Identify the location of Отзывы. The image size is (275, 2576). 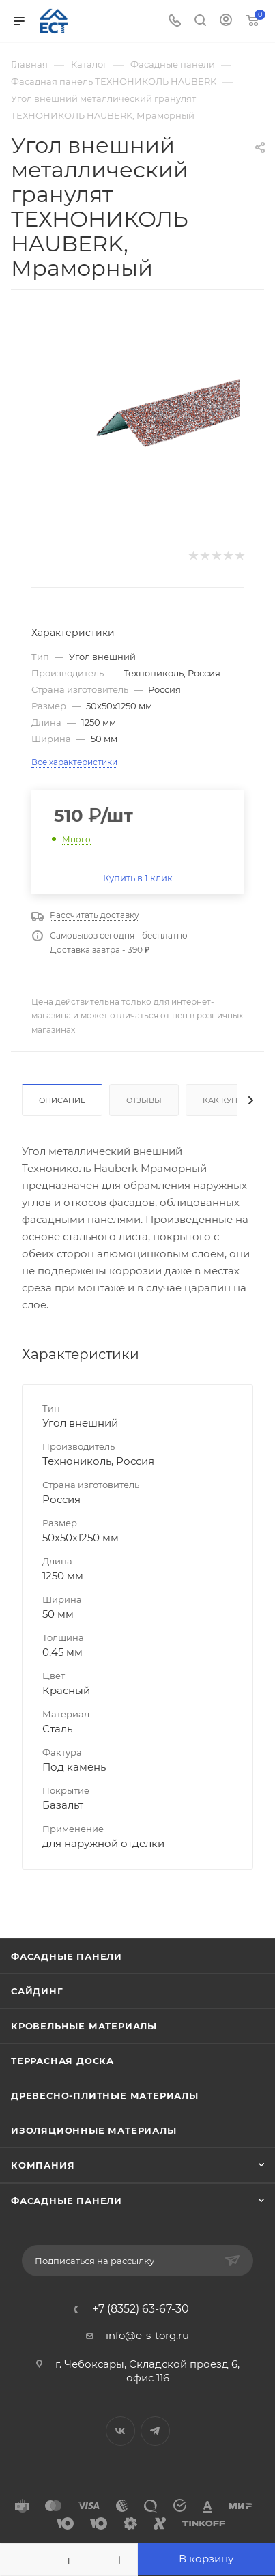
(144, 1100).